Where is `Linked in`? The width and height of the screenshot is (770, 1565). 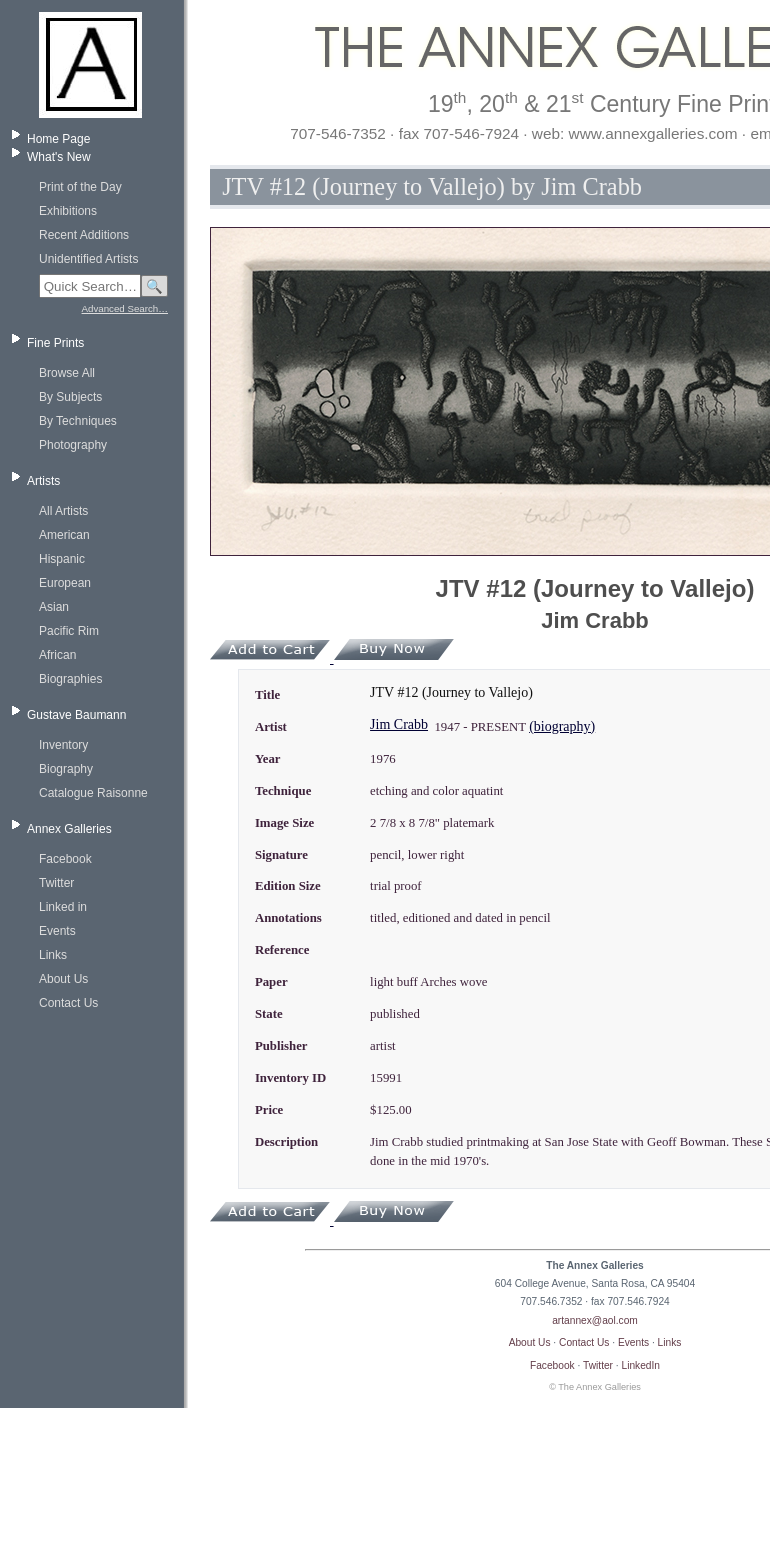
Linked in is located at coordinates (63, 907).